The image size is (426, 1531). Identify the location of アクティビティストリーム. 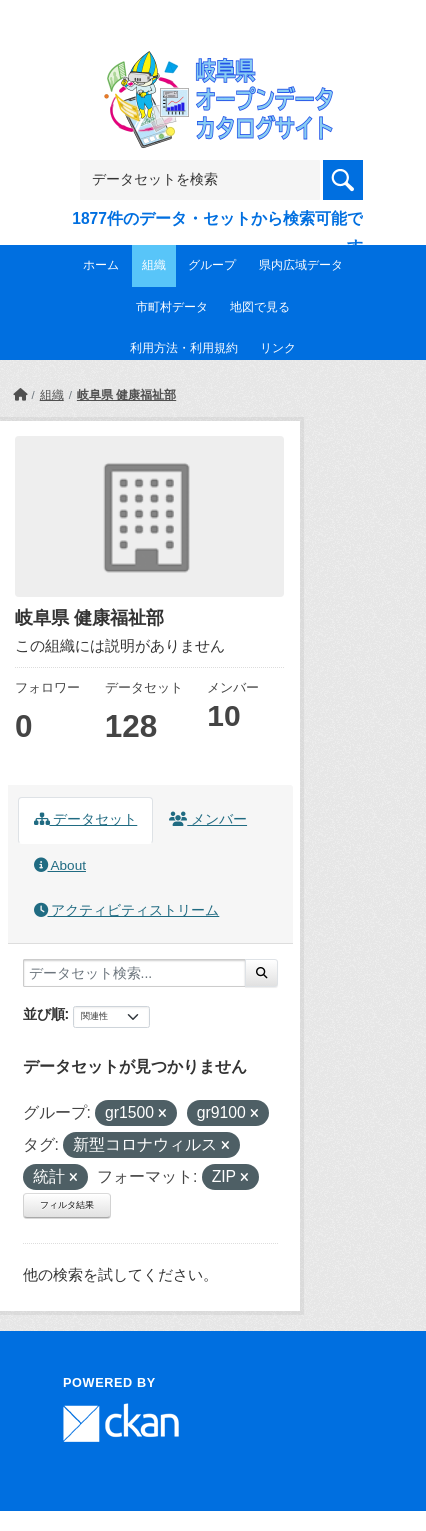
(127, 910).